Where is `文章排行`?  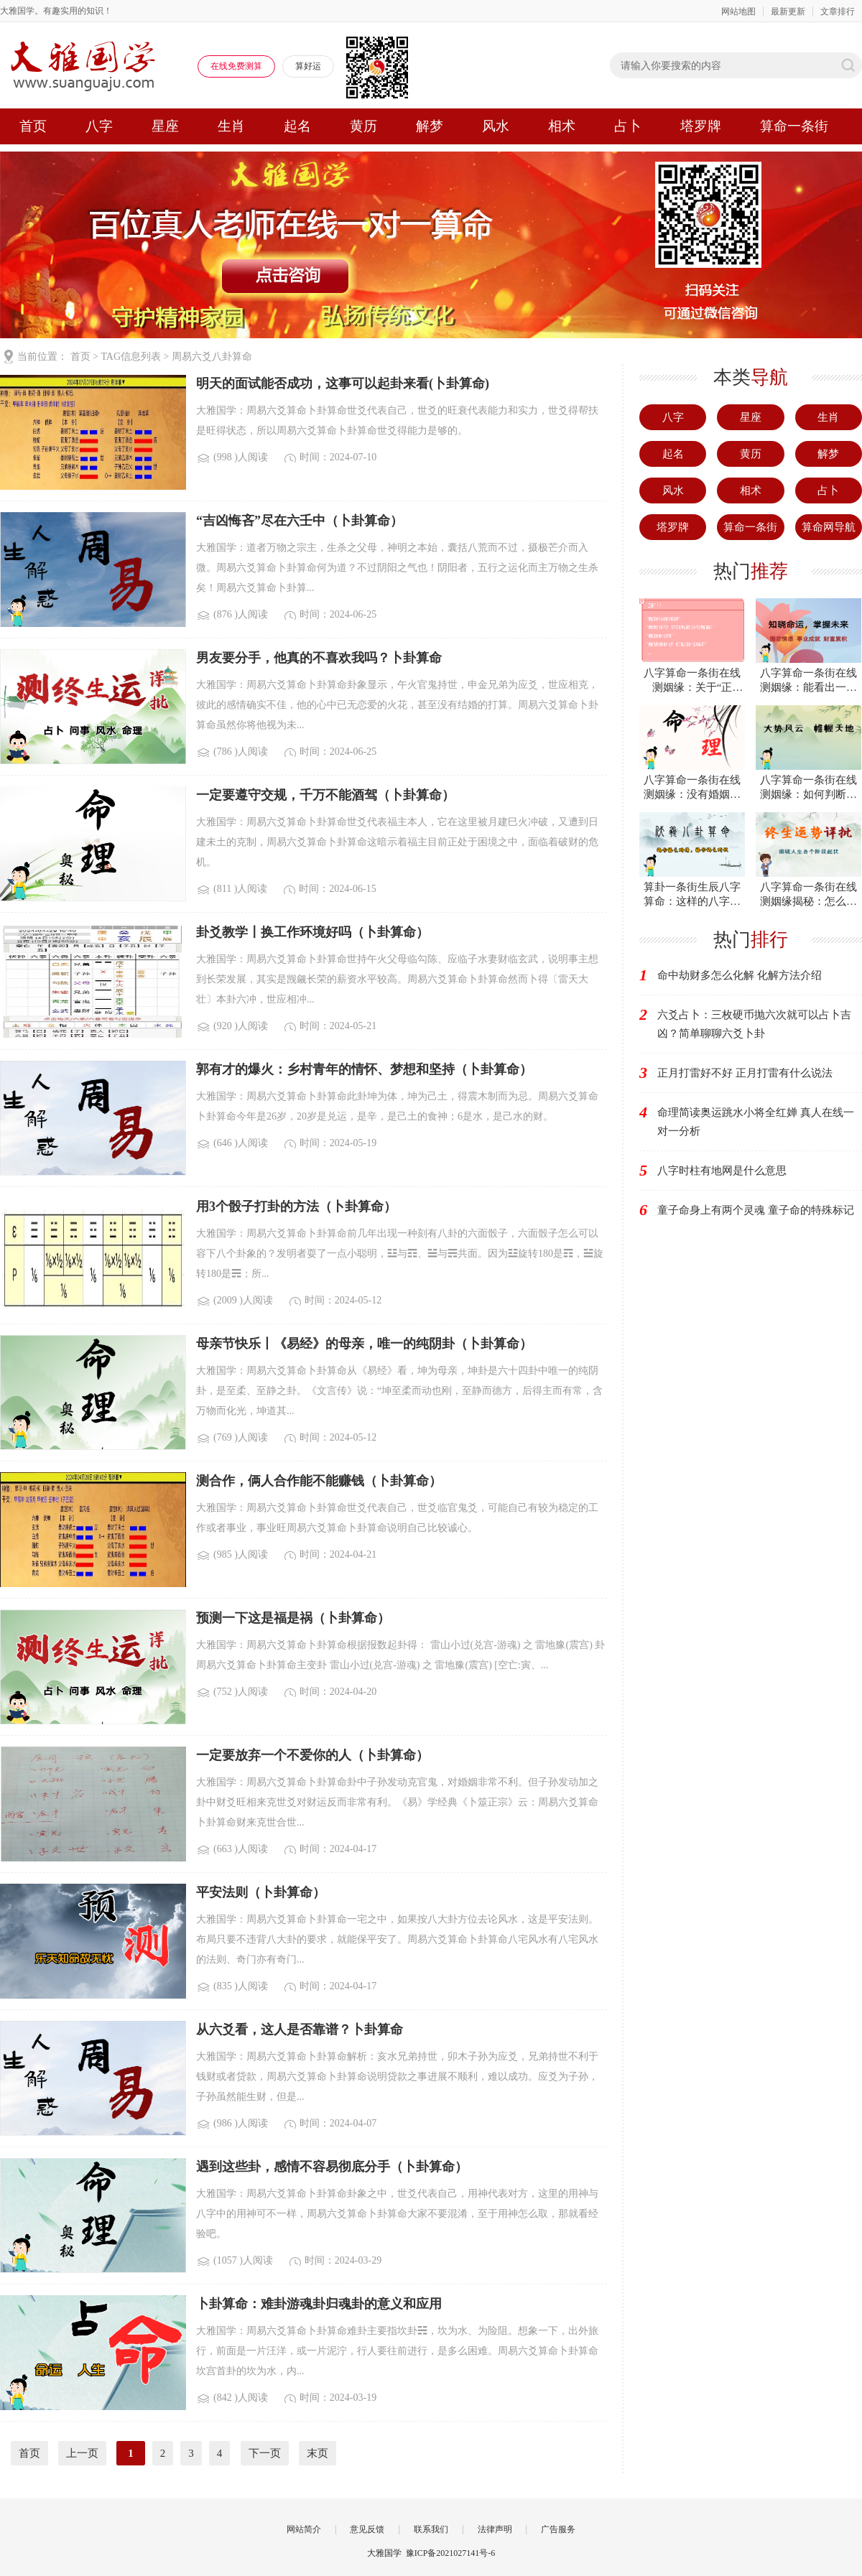
文章排行 is located at coordinates (837, 11).